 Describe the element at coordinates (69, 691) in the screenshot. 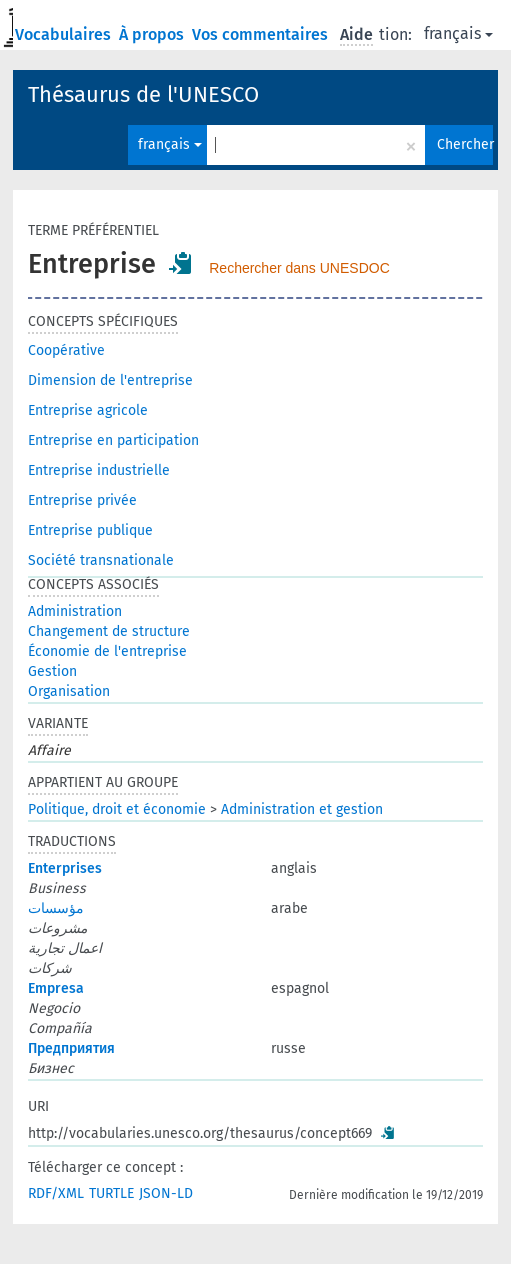

I see `Organisation` at that location.